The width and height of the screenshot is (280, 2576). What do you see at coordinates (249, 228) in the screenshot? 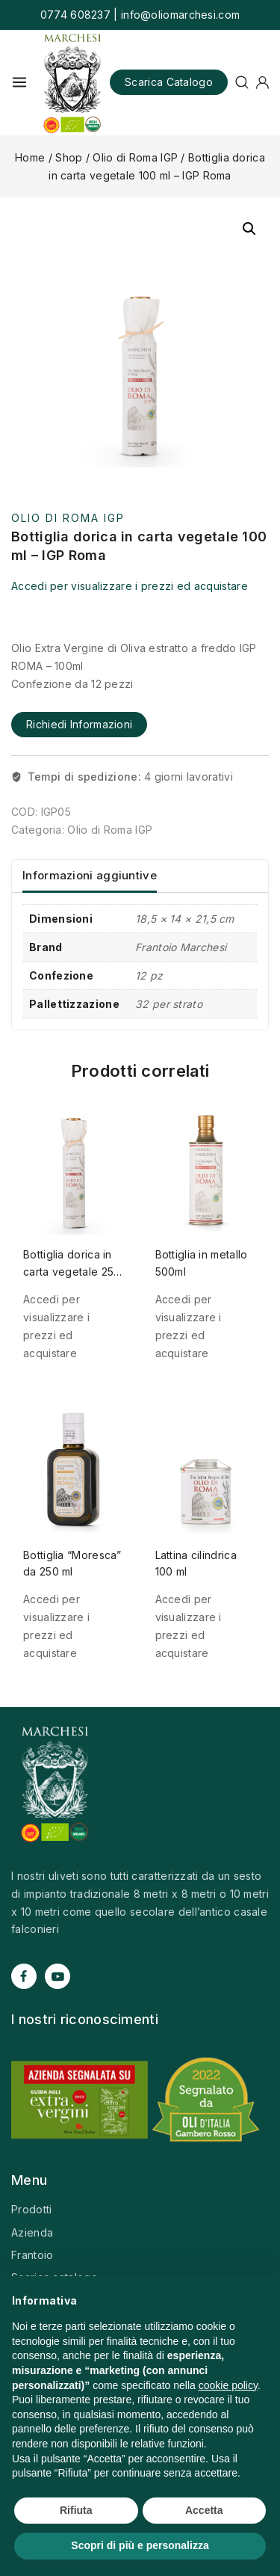
I see `[button]` at bounding box center [249, 228].